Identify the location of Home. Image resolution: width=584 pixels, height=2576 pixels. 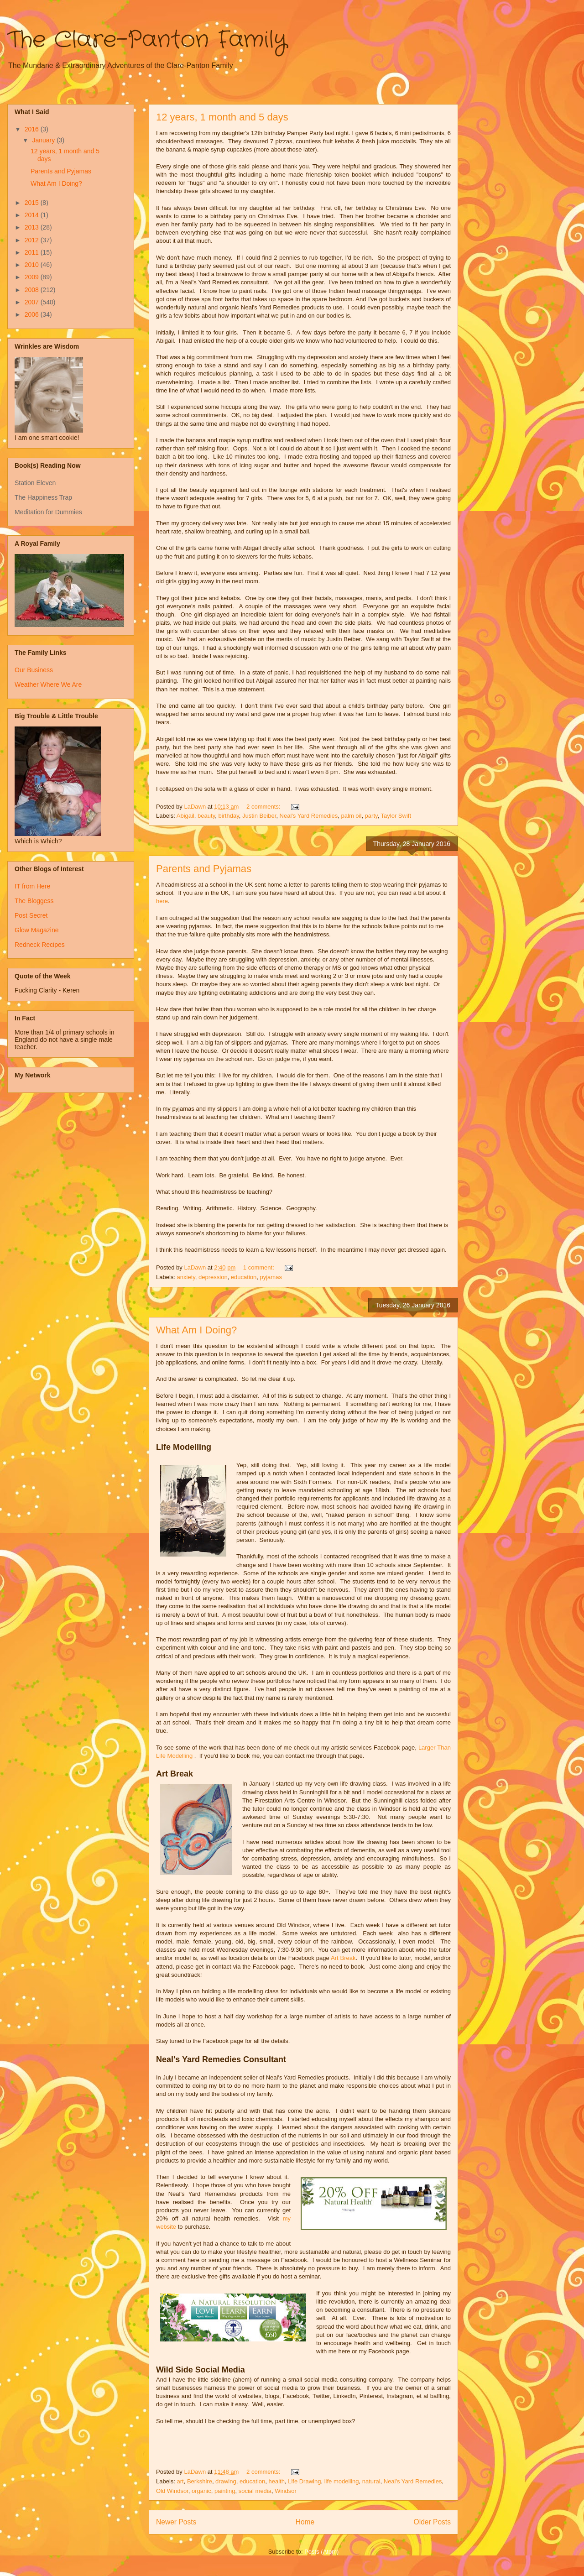
(305, 2522).